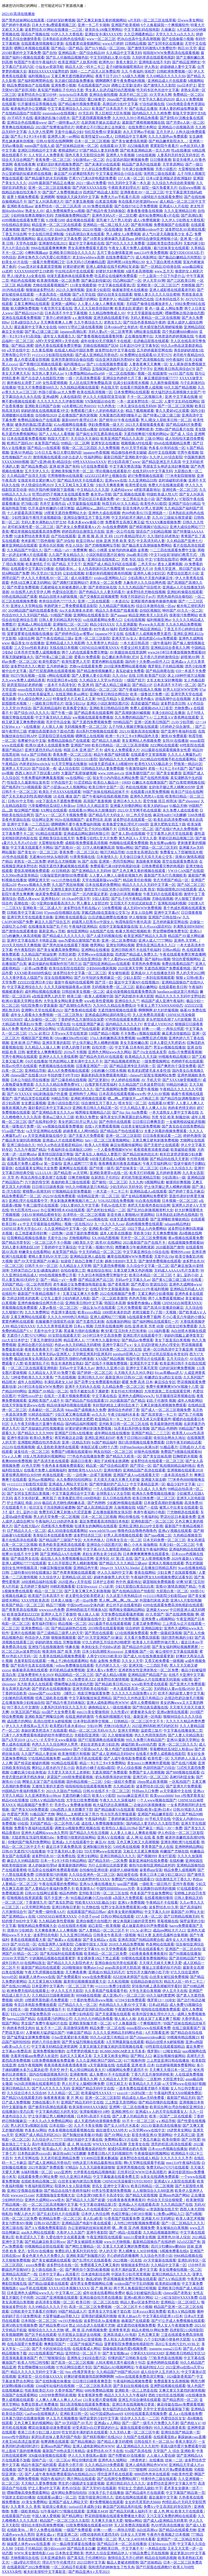 The height and width of the screenshot is (2576, 208). What do you see at coordinates (92, 1721) in the screenshot?
I see `日本孕妇高潮孕交视频…` at bounding box center [92, 1721].